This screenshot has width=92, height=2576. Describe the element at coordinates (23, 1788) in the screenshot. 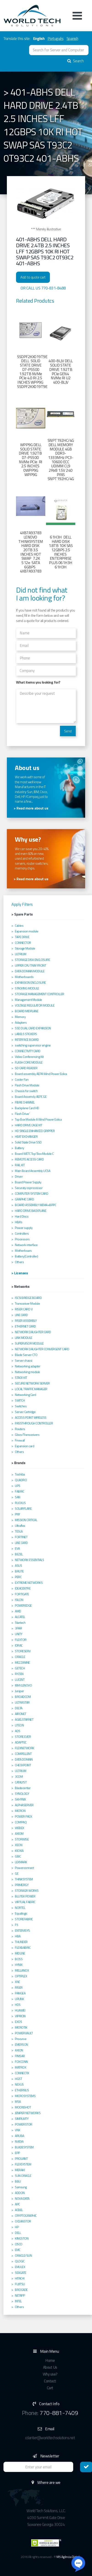

I see `Bladecenter` at that location.